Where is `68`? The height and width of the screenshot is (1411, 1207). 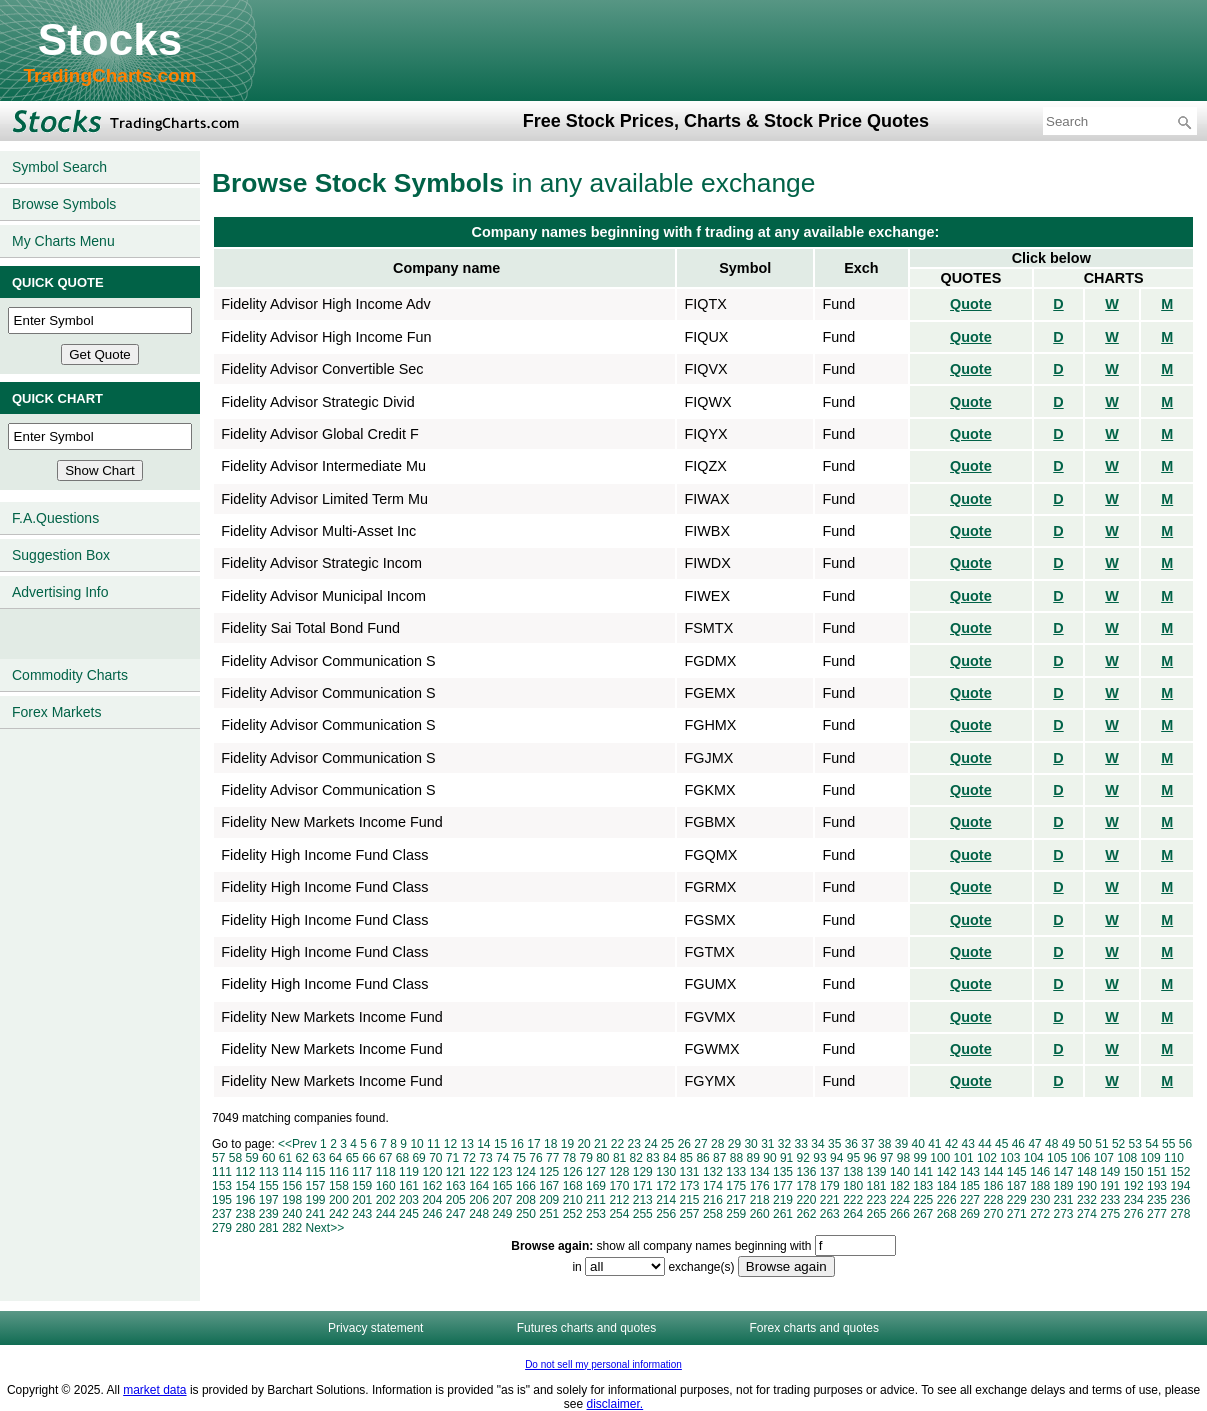
68 is located at coordinates (402, 1158).